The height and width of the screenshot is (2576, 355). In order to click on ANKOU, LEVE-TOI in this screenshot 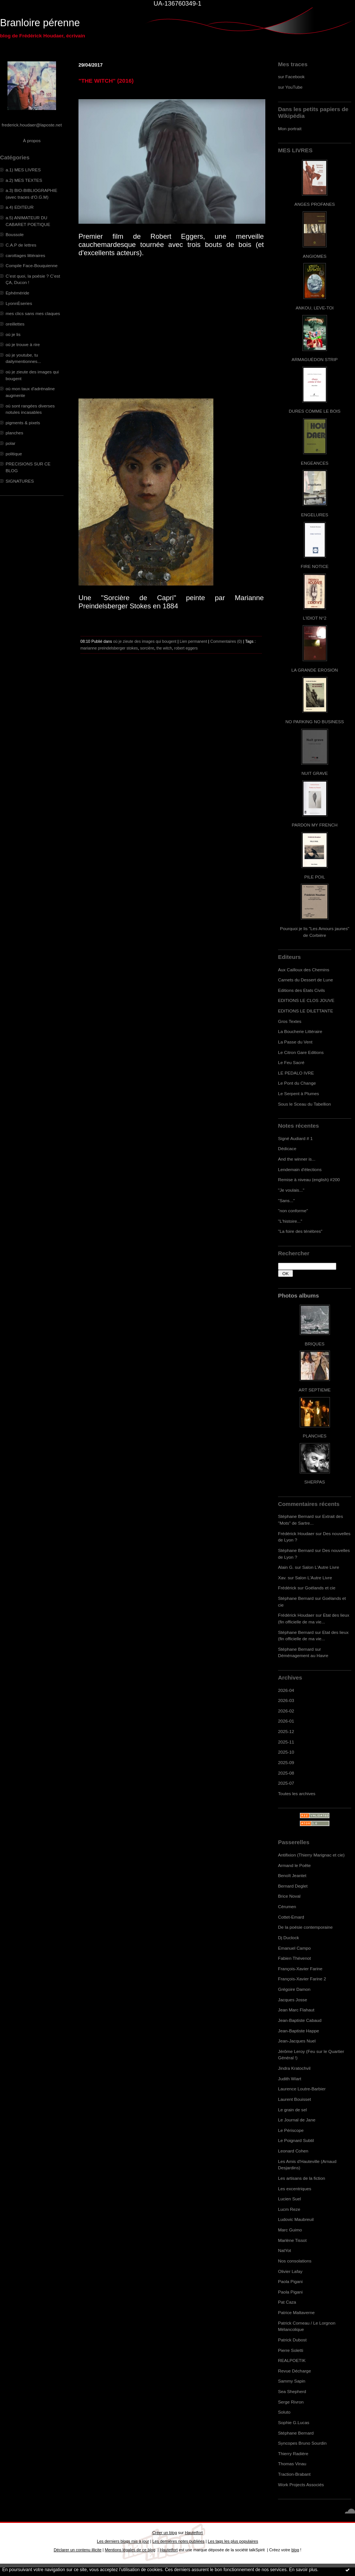, I will do `click(315, 307)`.